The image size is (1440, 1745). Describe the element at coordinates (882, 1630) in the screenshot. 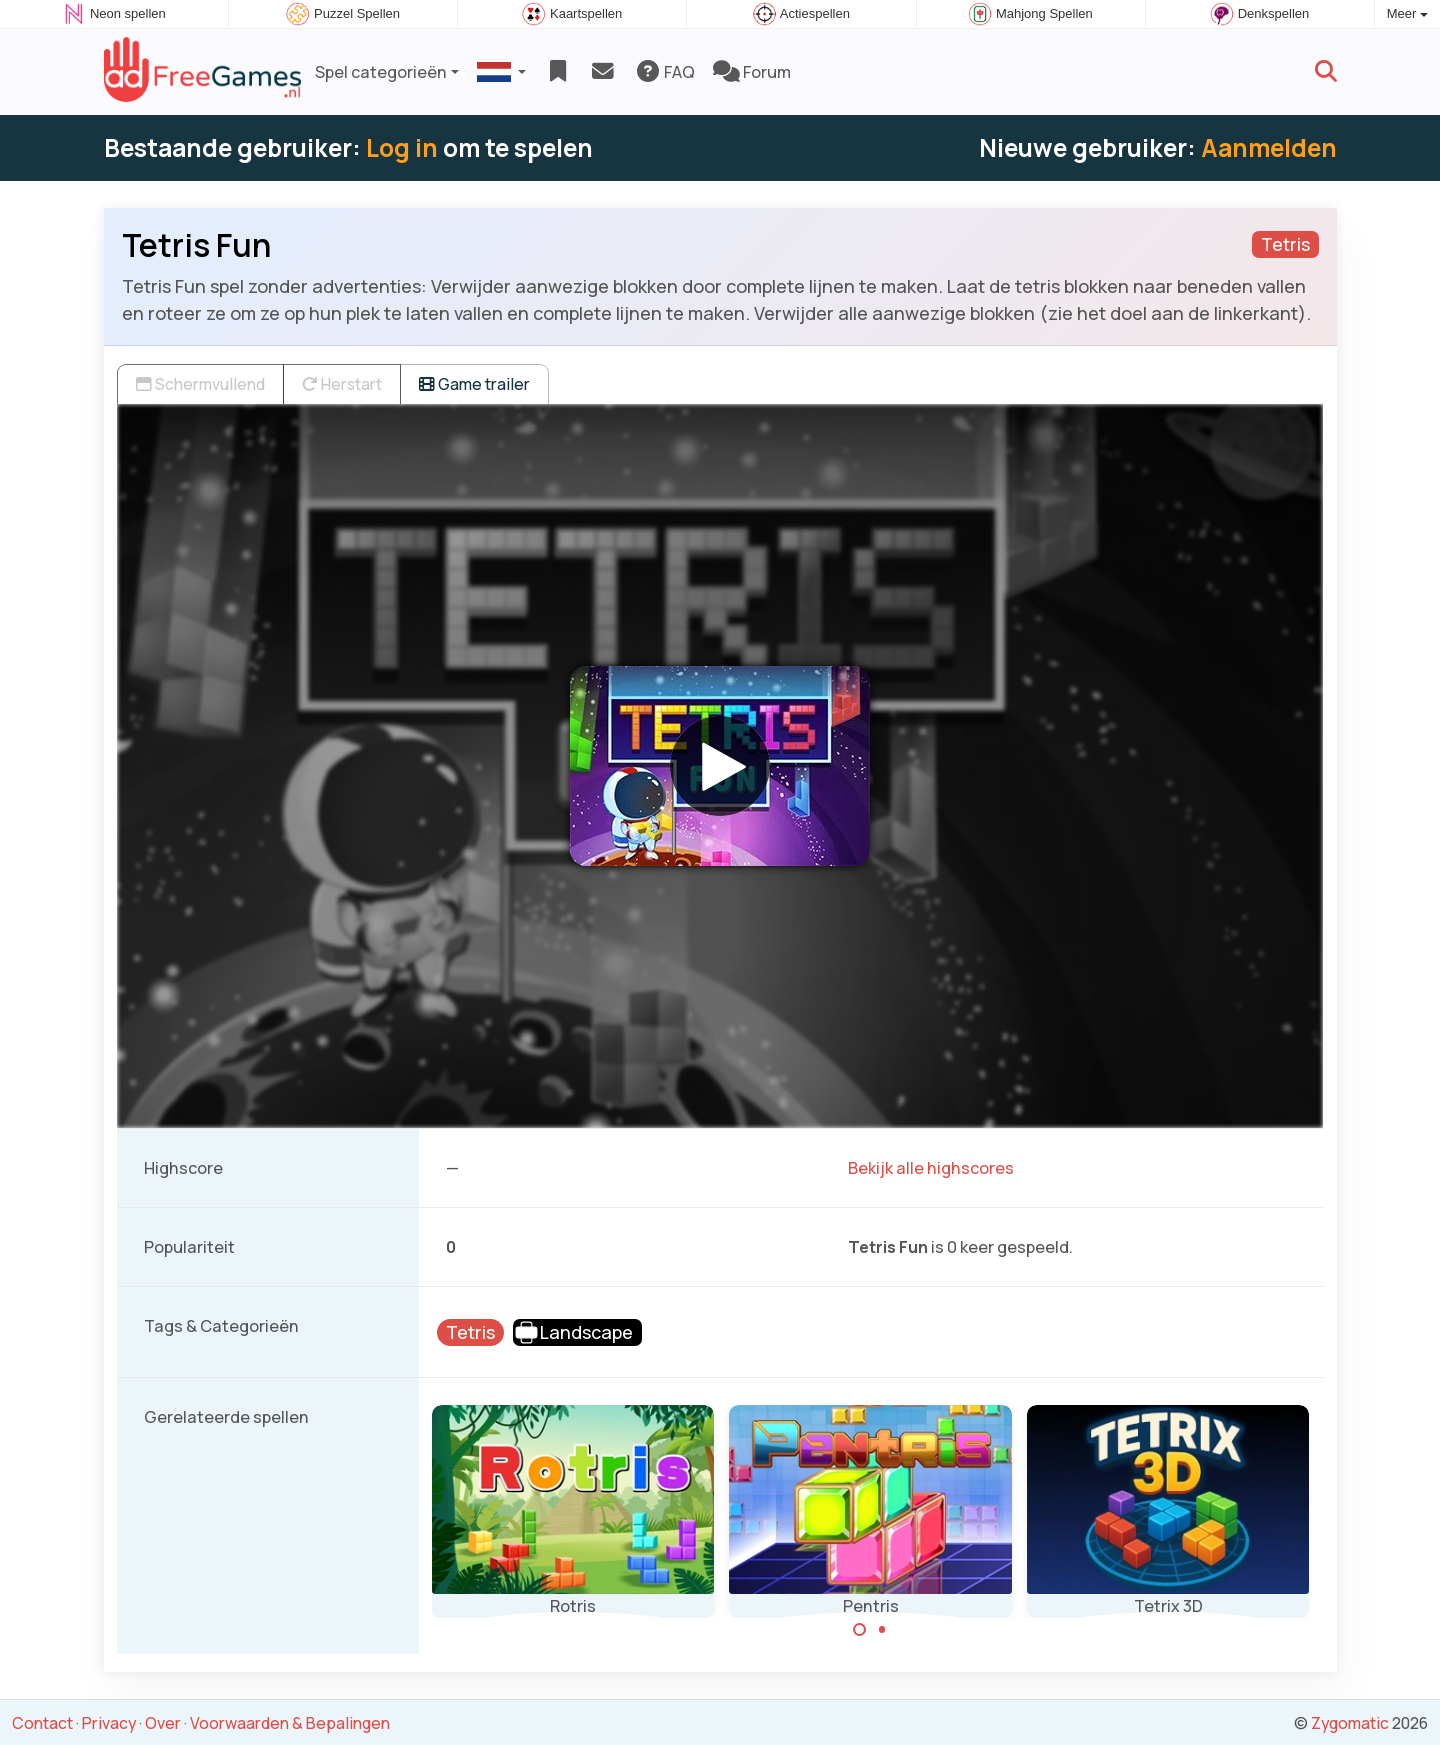

I see `[Carousel Page 2]` at that location.